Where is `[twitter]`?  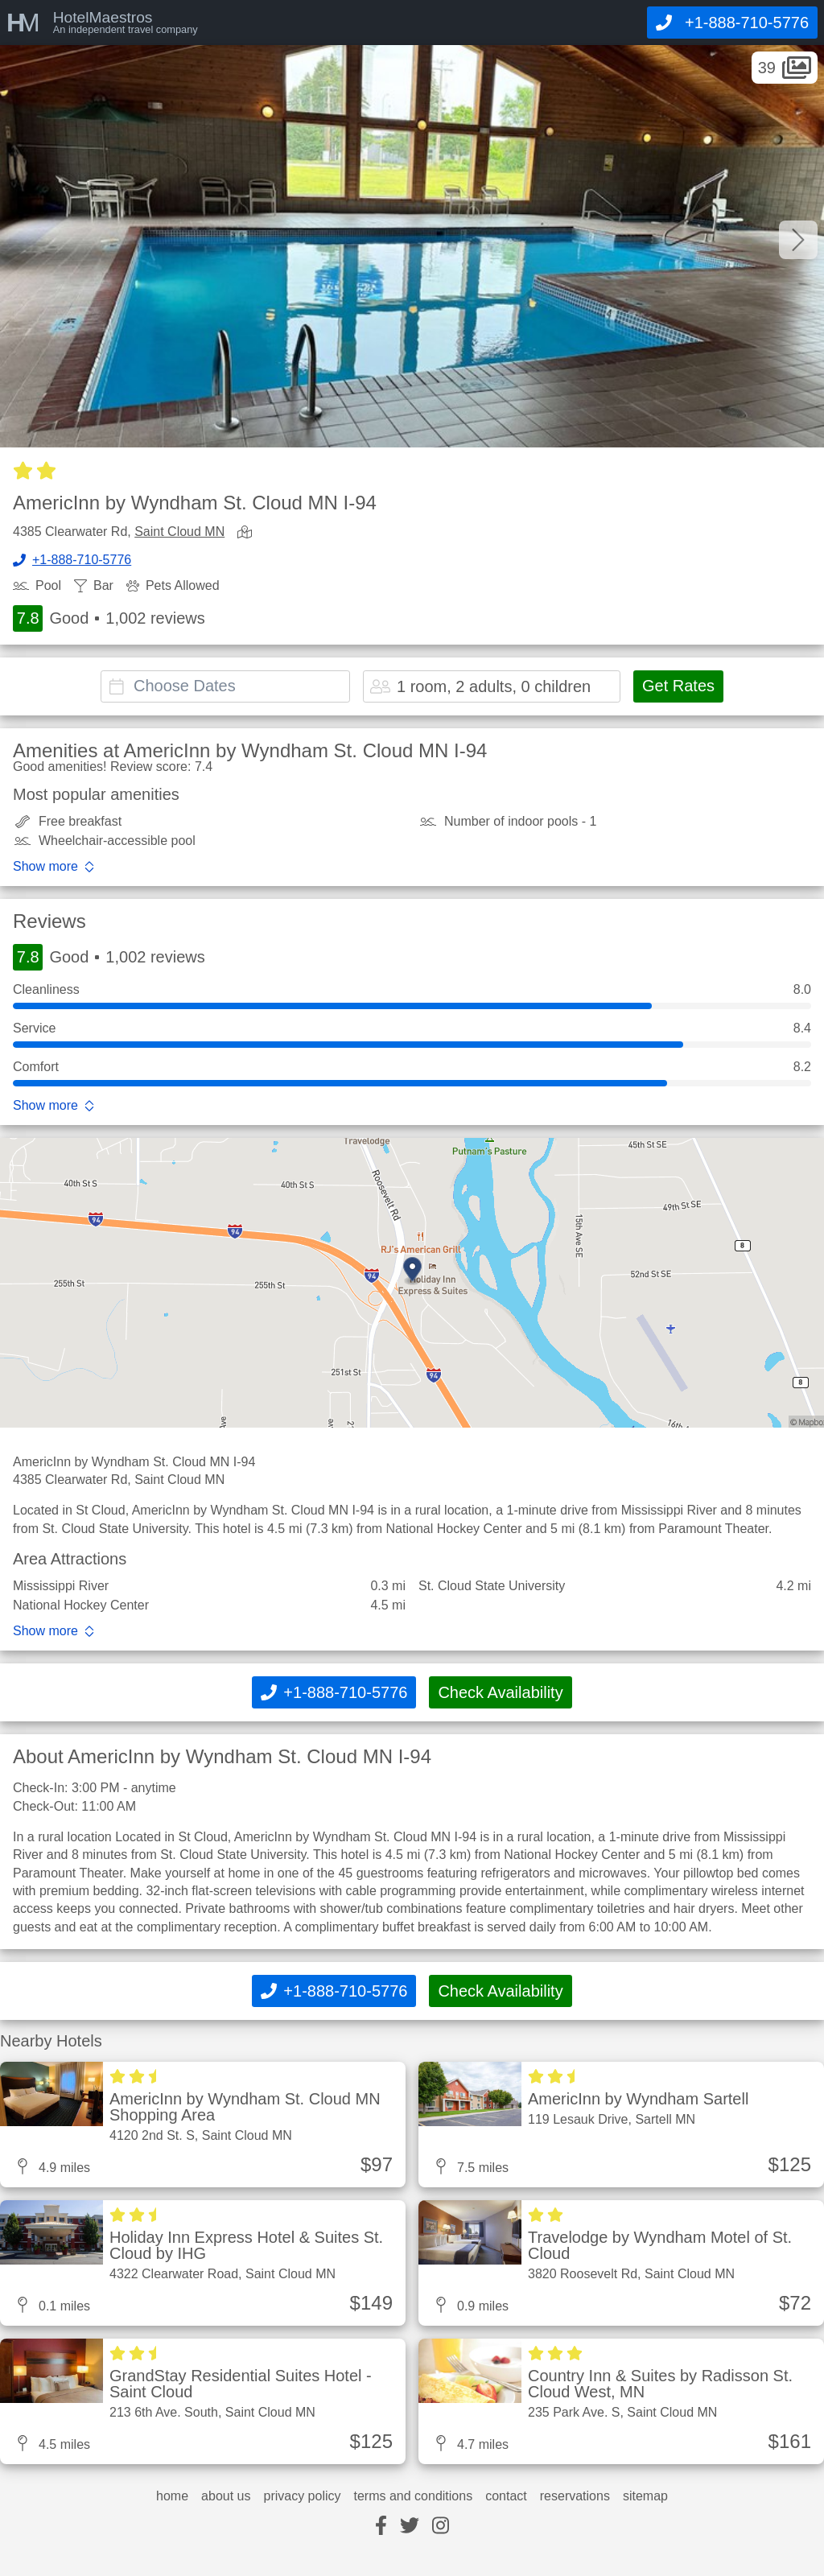
[twitter] is located at coordinates (409, 2526).